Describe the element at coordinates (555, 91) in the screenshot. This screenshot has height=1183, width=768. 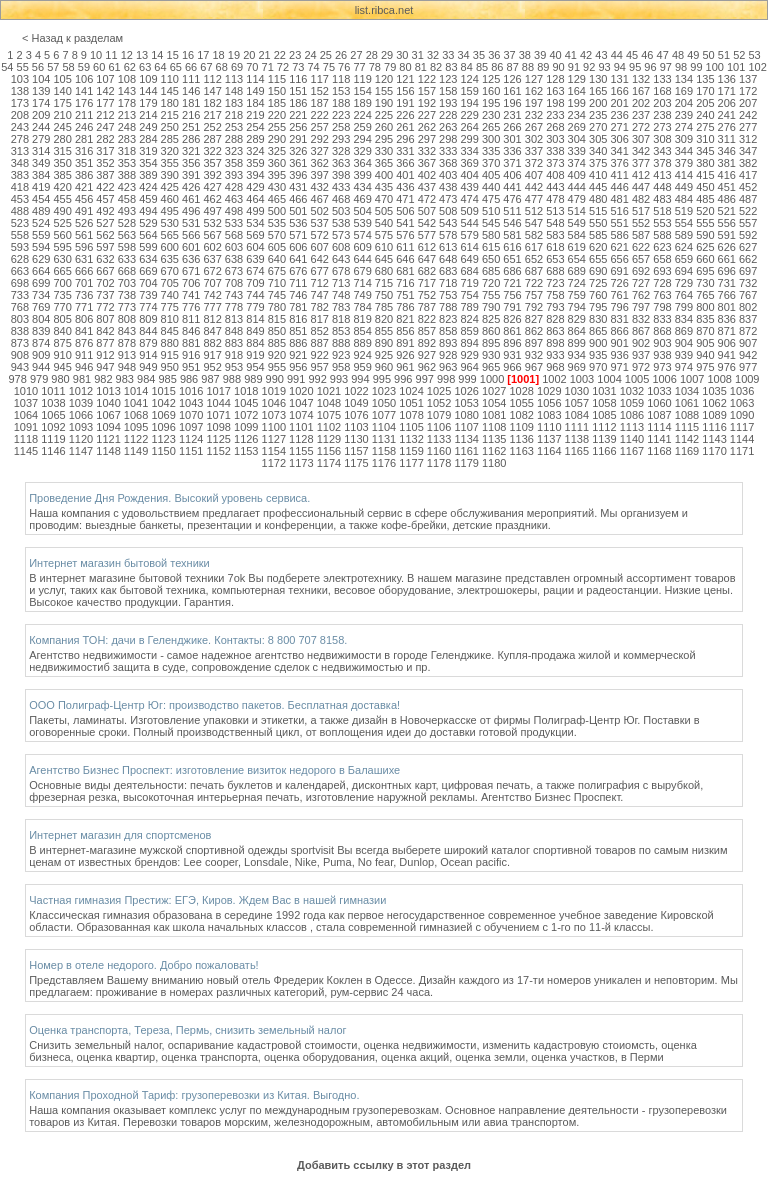
I see `163` at that location.